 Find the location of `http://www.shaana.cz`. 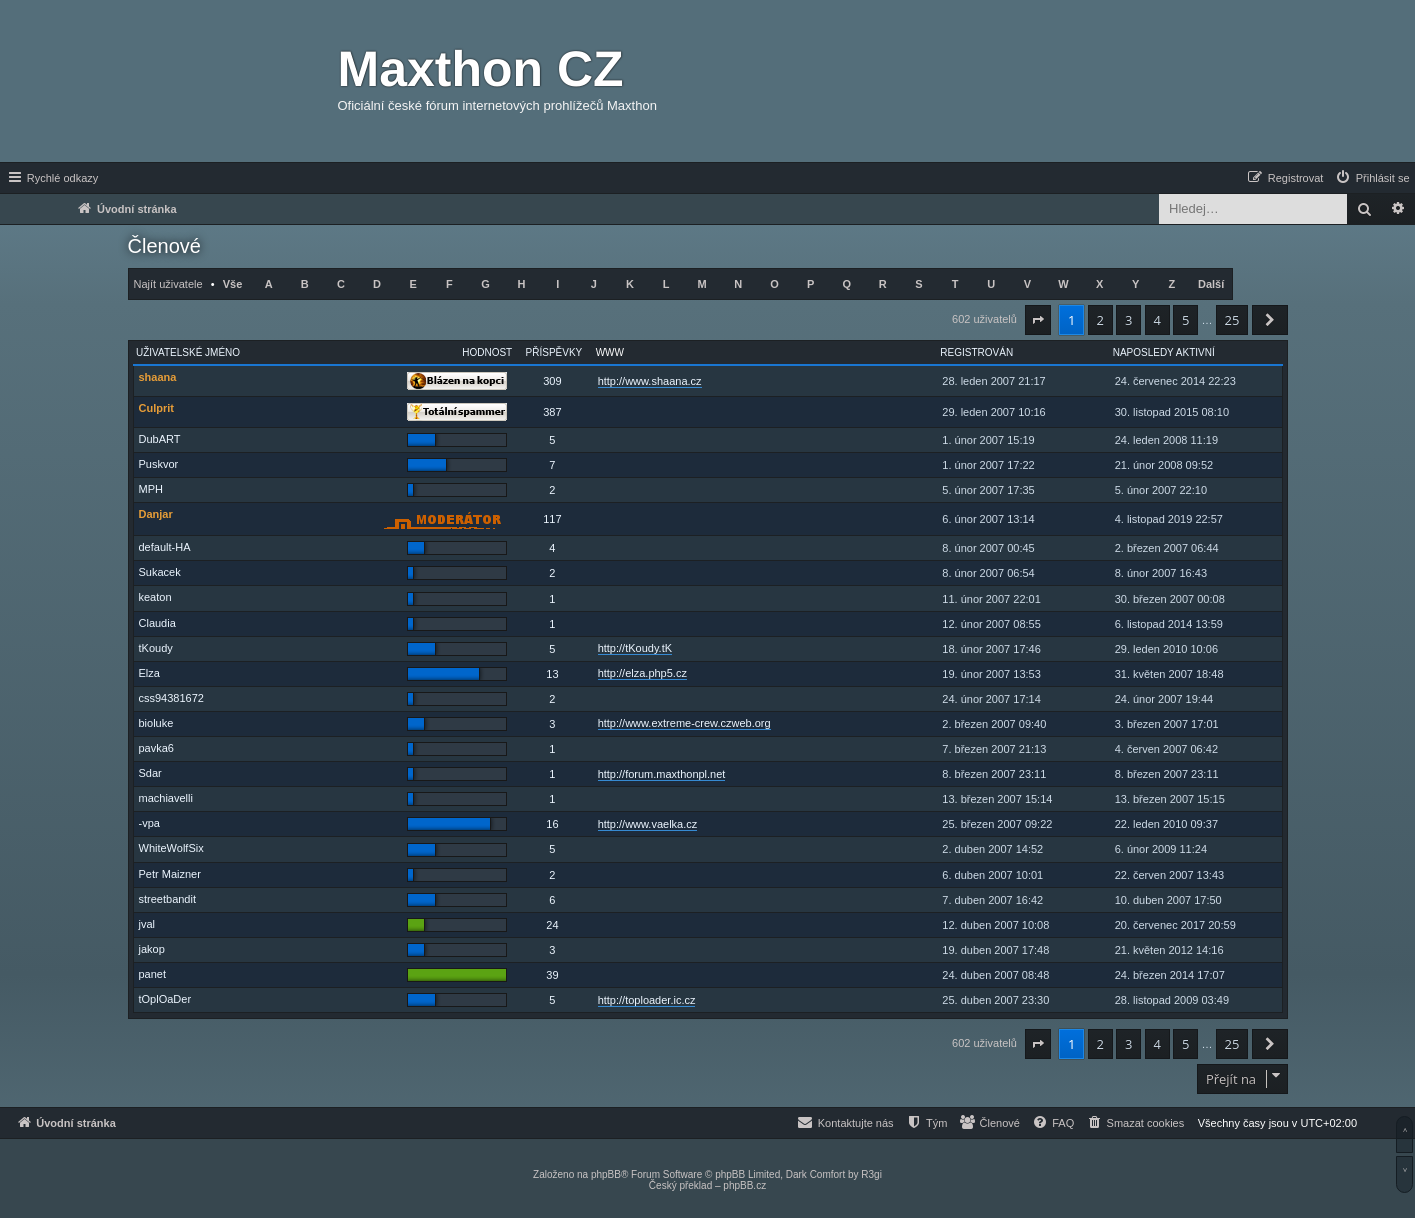

http://www.shaana.cz is located at coordinates (650, 381).